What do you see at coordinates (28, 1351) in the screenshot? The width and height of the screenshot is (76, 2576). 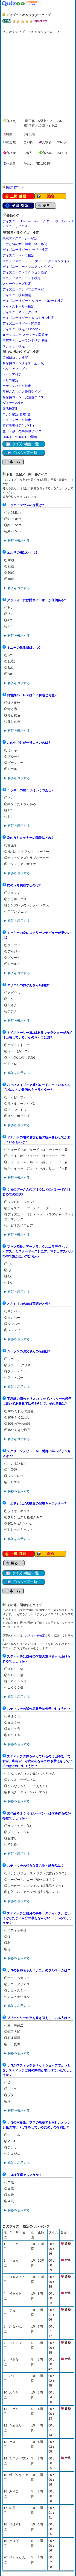 I see `ムーランのお父さんの名前は?` at bounding box center [28, 1351].